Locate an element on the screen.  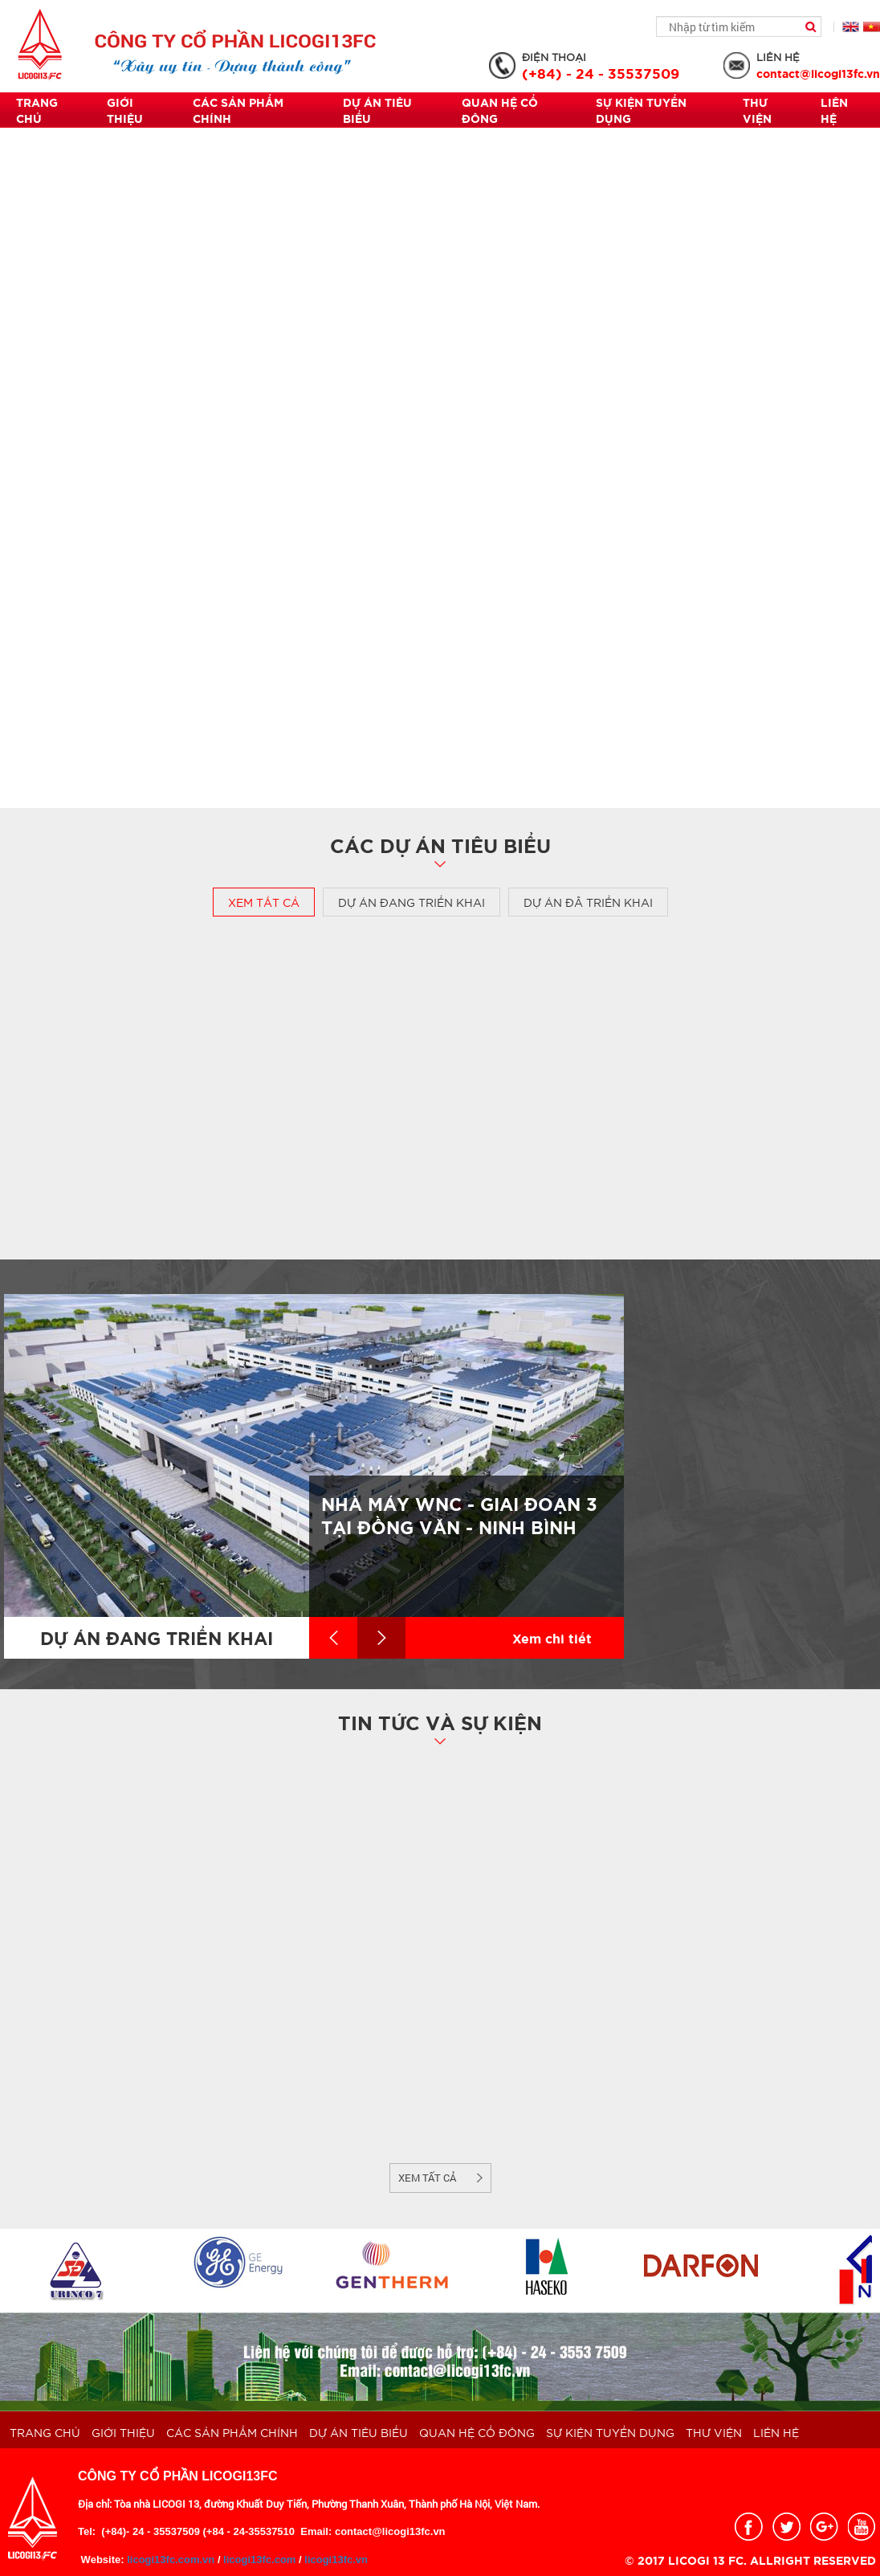
licogi13fc.com.vn is located at coordinates (169, 2560).